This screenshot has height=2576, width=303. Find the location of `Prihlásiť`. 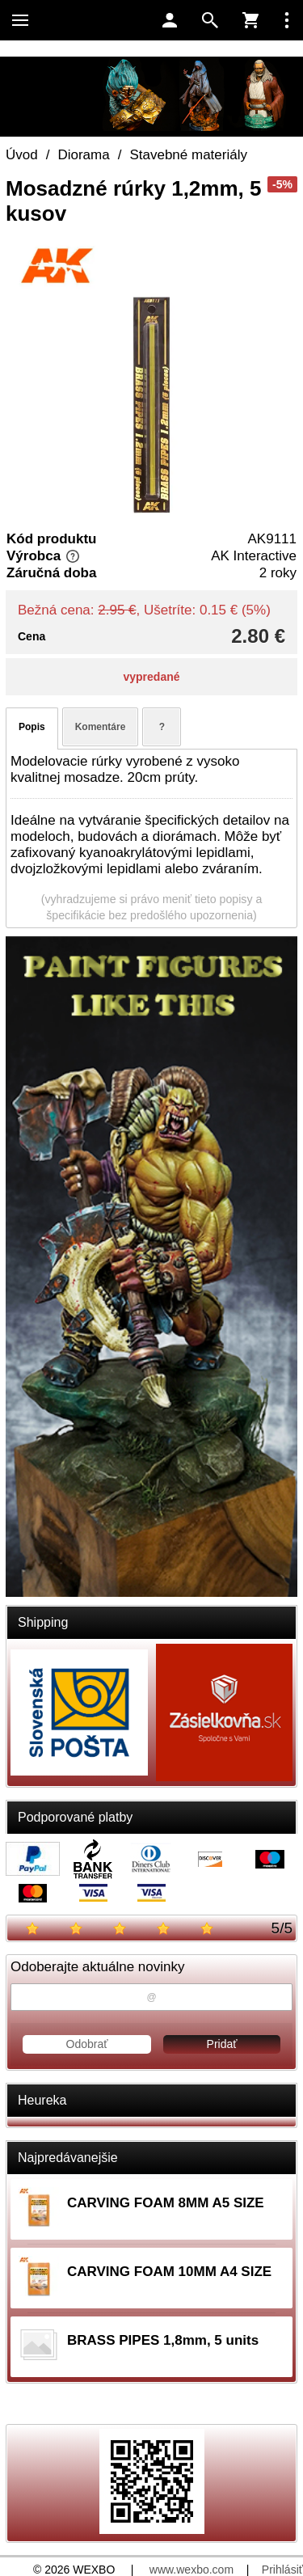

Prihlásiť is located at coordinates (282, 2569).